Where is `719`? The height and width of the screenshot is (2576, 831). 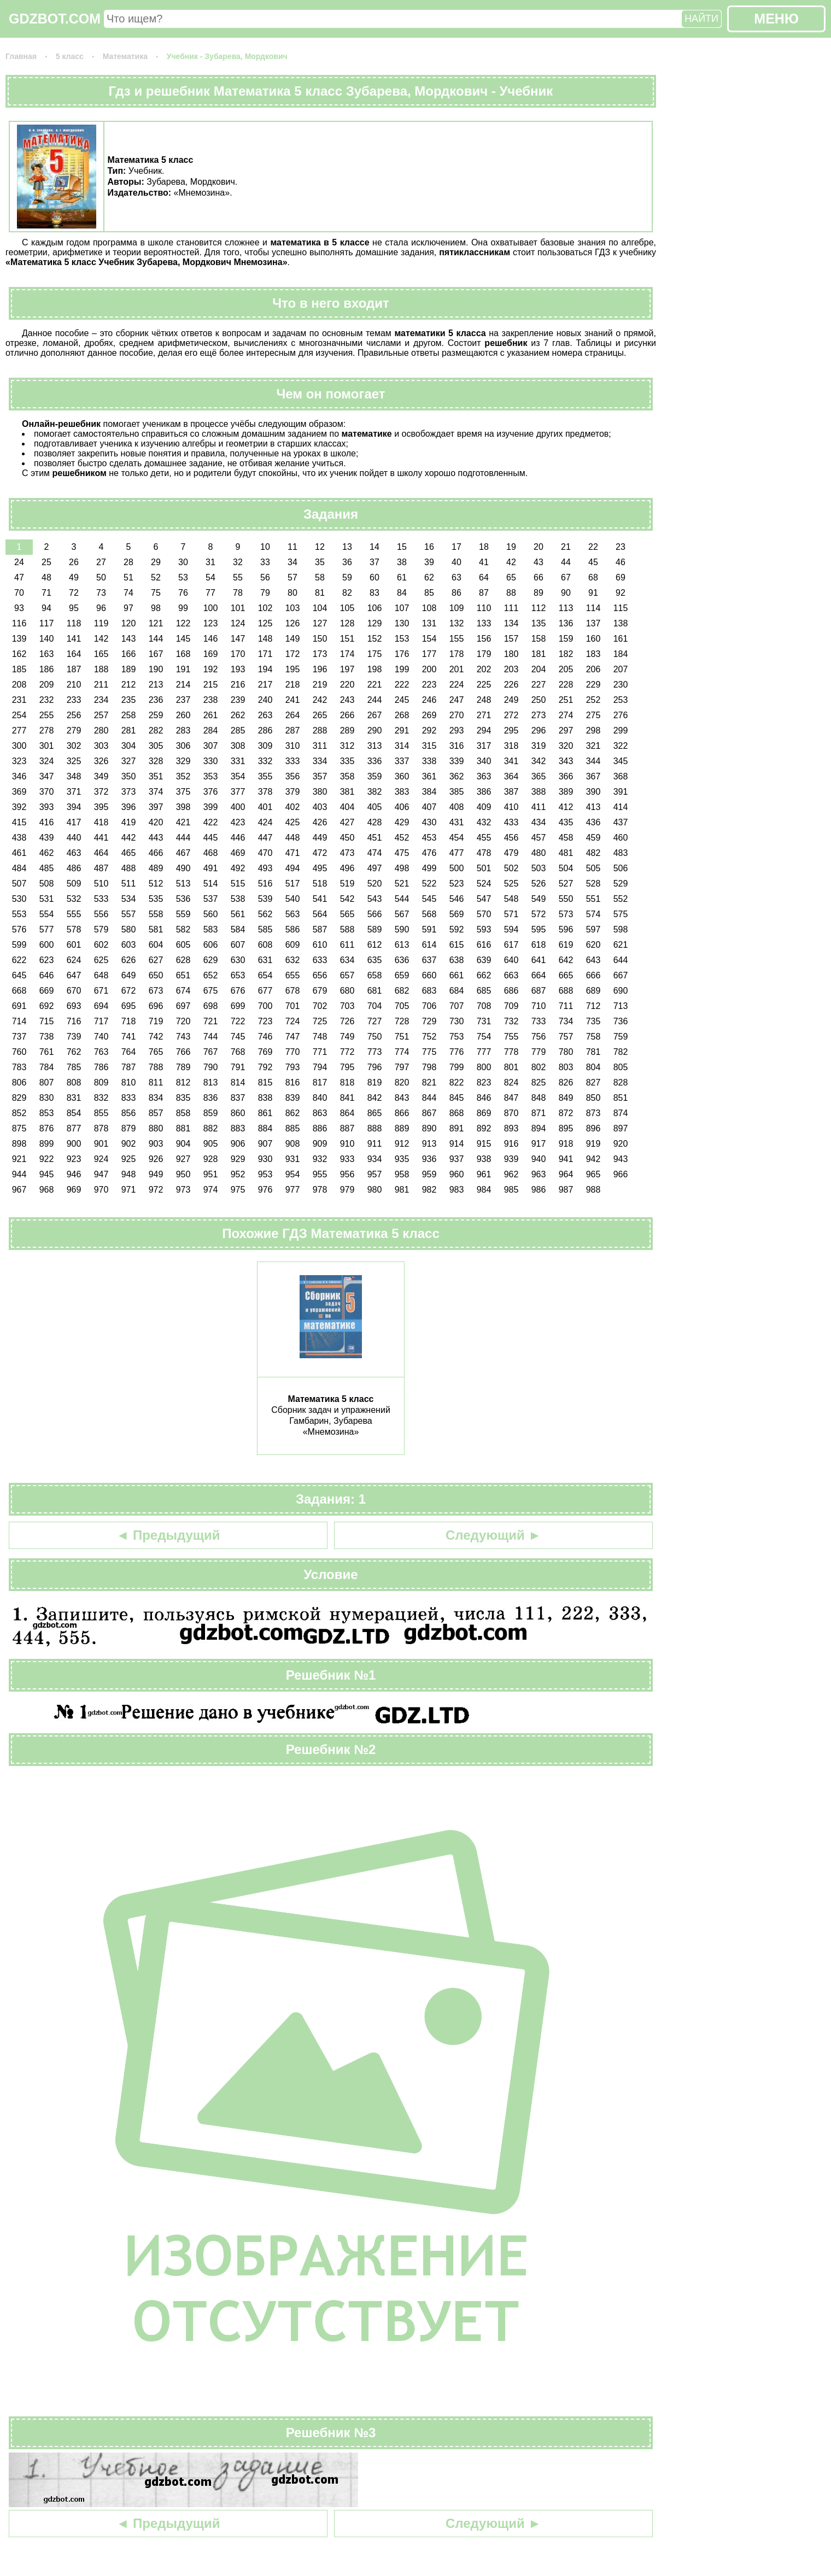
719 is located at coordinates (156, 1021).